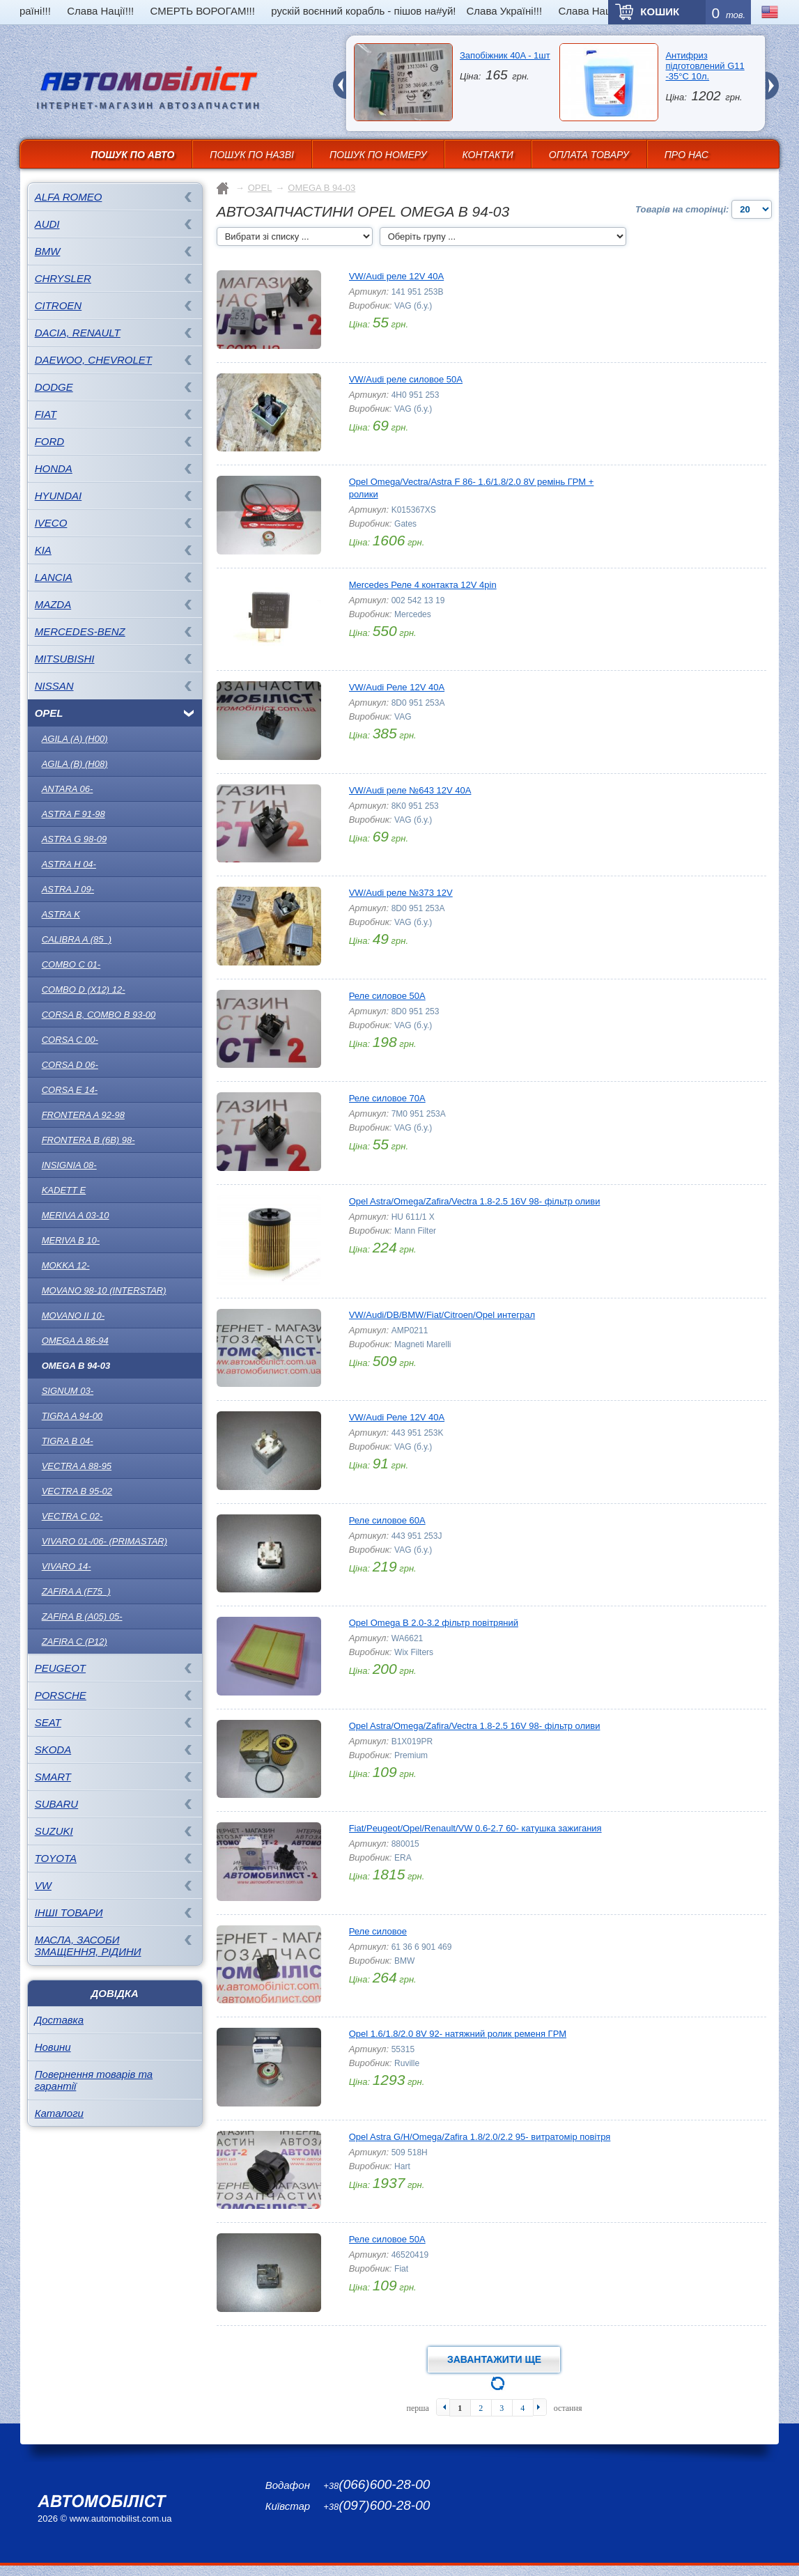 The image size is (799, 2576). I want to click on SMART, so click(53, 1777).